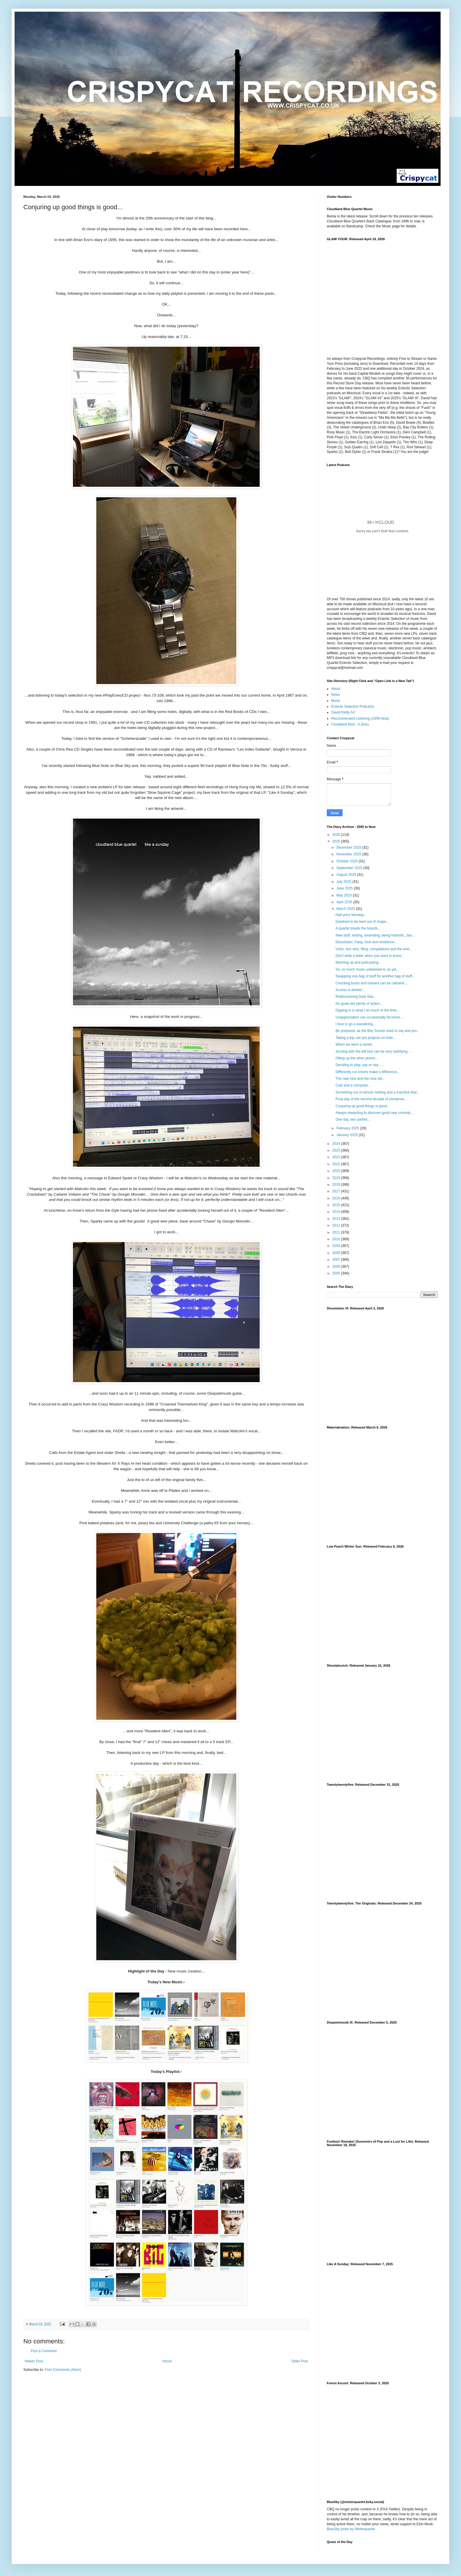 The width and height of the screenshot is (461, 2576). I want to click on Music, so click(335, 701).